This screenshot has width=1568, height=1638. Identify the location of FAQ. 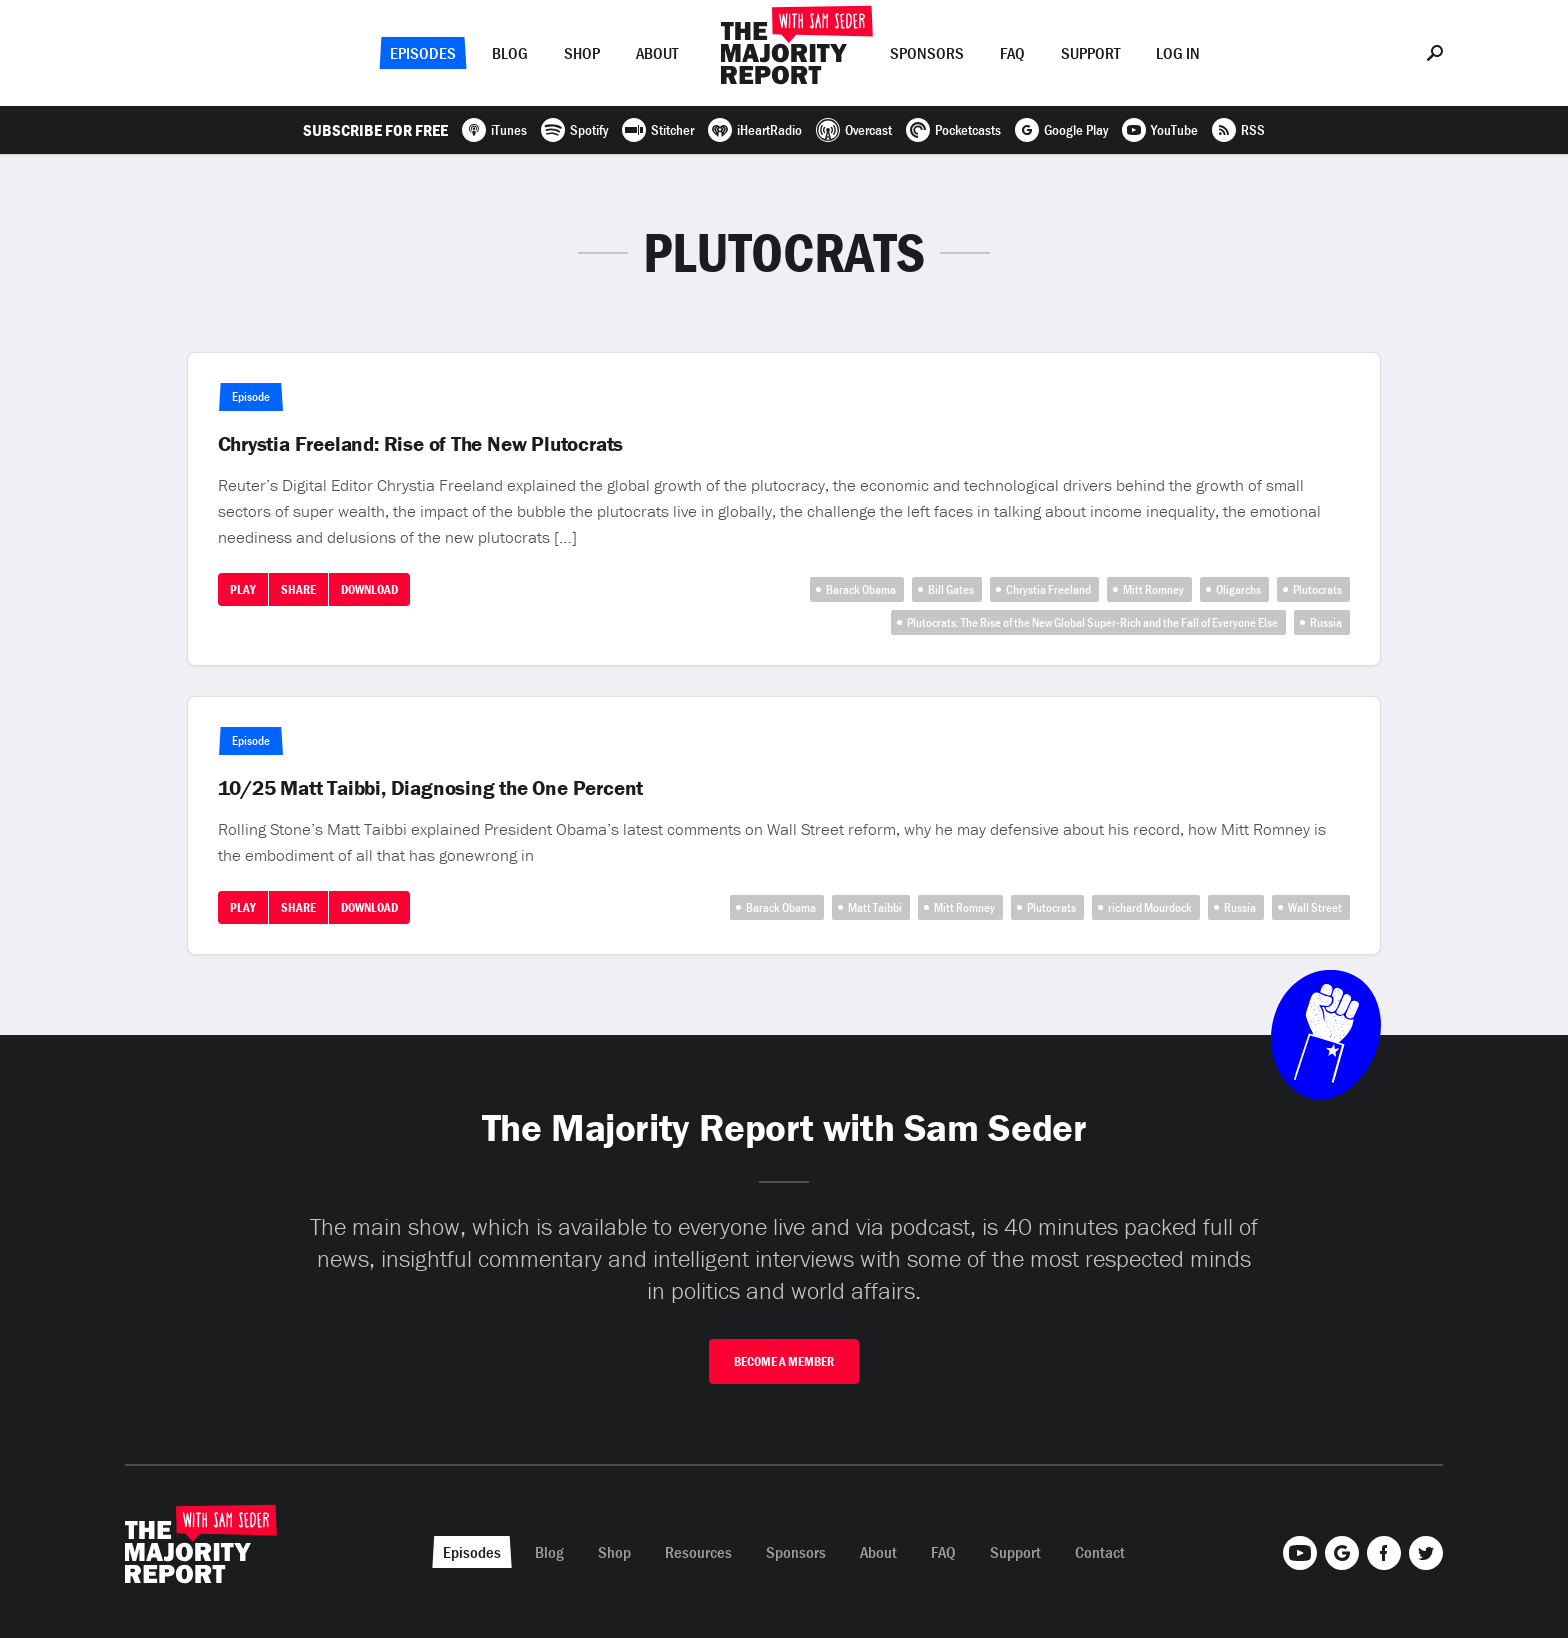
(1012, 53).